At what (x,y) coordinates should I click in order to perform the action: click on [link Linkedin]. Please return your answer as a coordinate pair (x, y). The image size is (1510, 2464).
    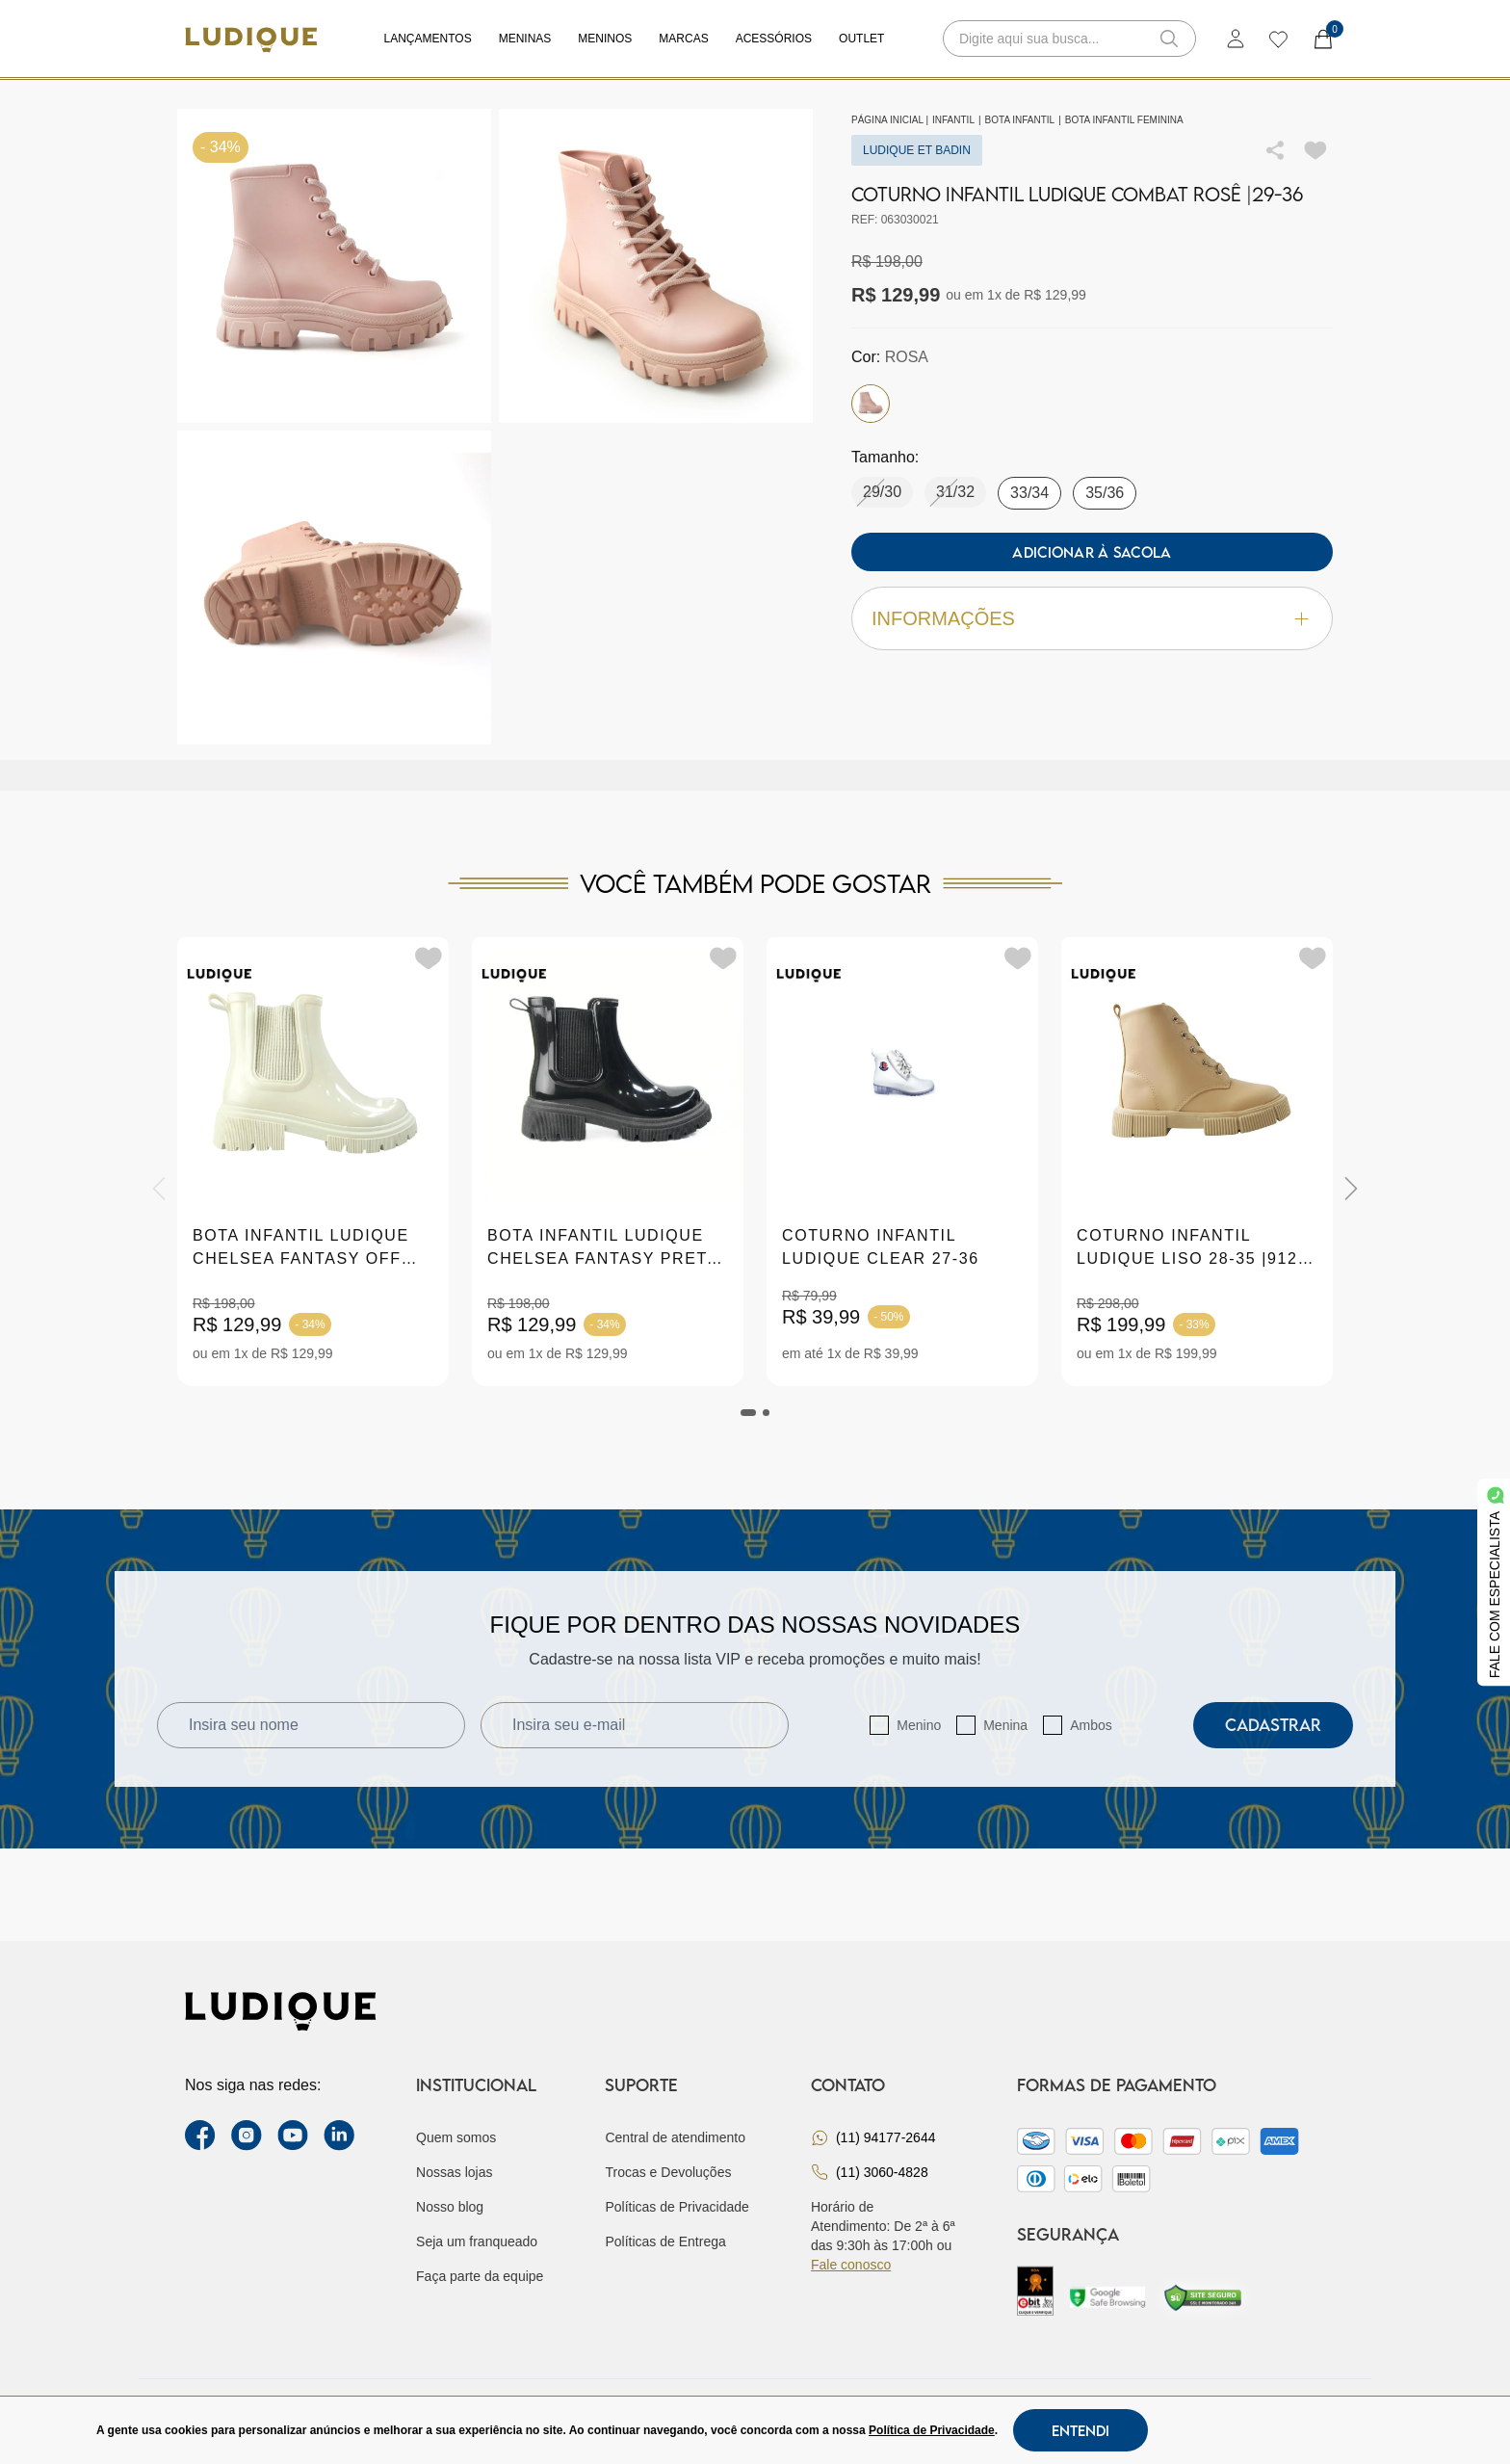
    Looking at the image, I should click on (339, 2135).